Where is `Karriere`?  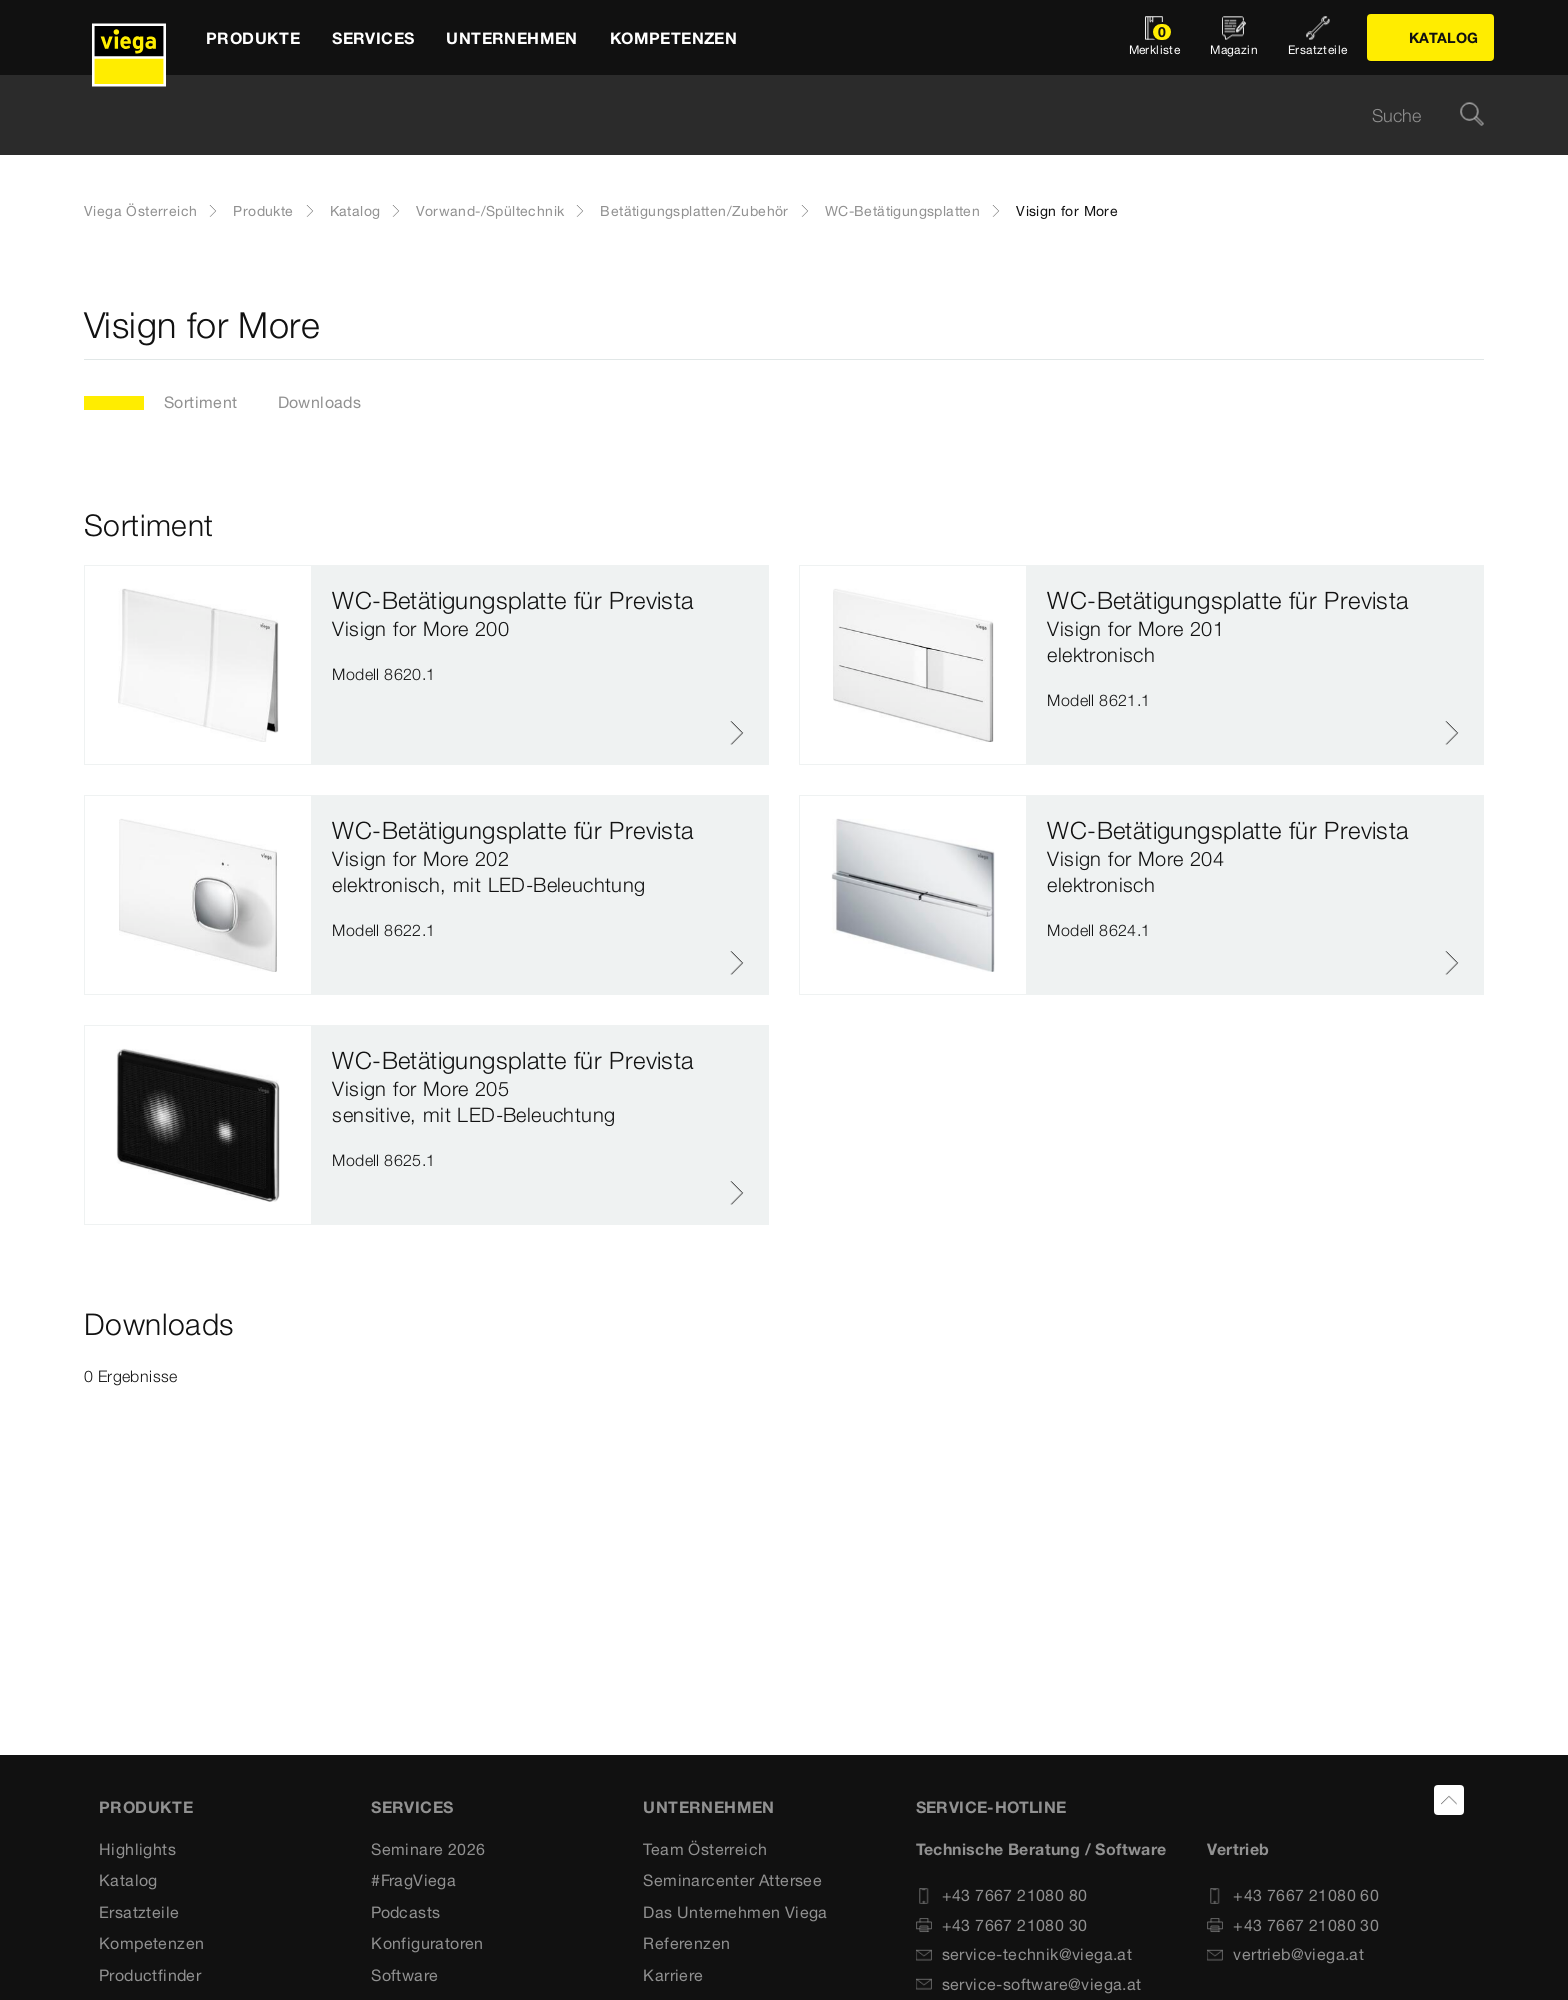
Karriere is located at coordinates (673, 1975).